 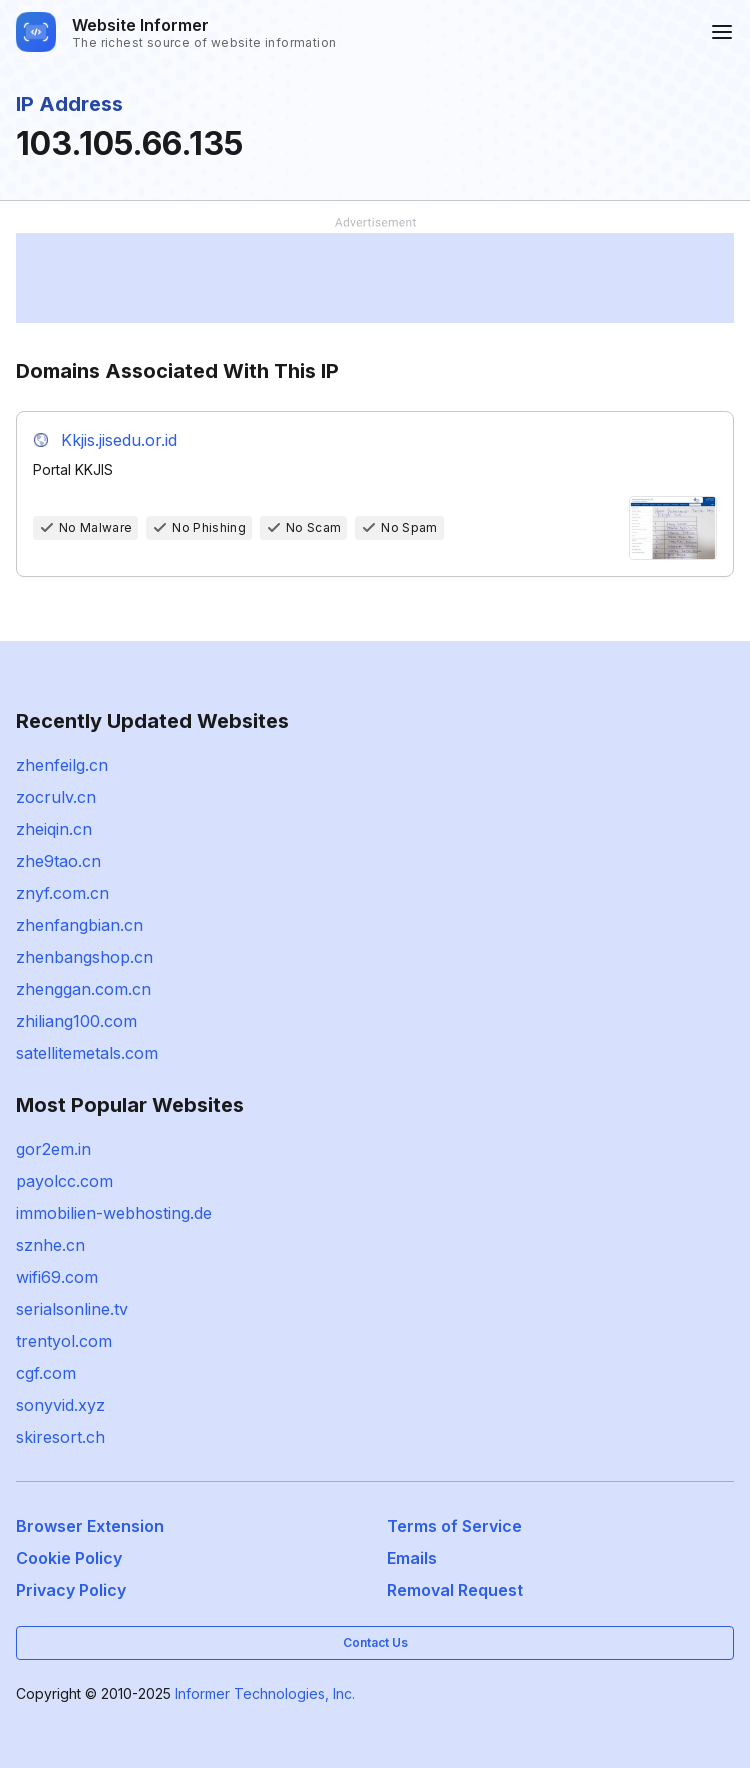 What do you see at coordinates (62, 765) in the screenshot?
I see `zhenfeilg.cn` at bounding box center [62, 765].